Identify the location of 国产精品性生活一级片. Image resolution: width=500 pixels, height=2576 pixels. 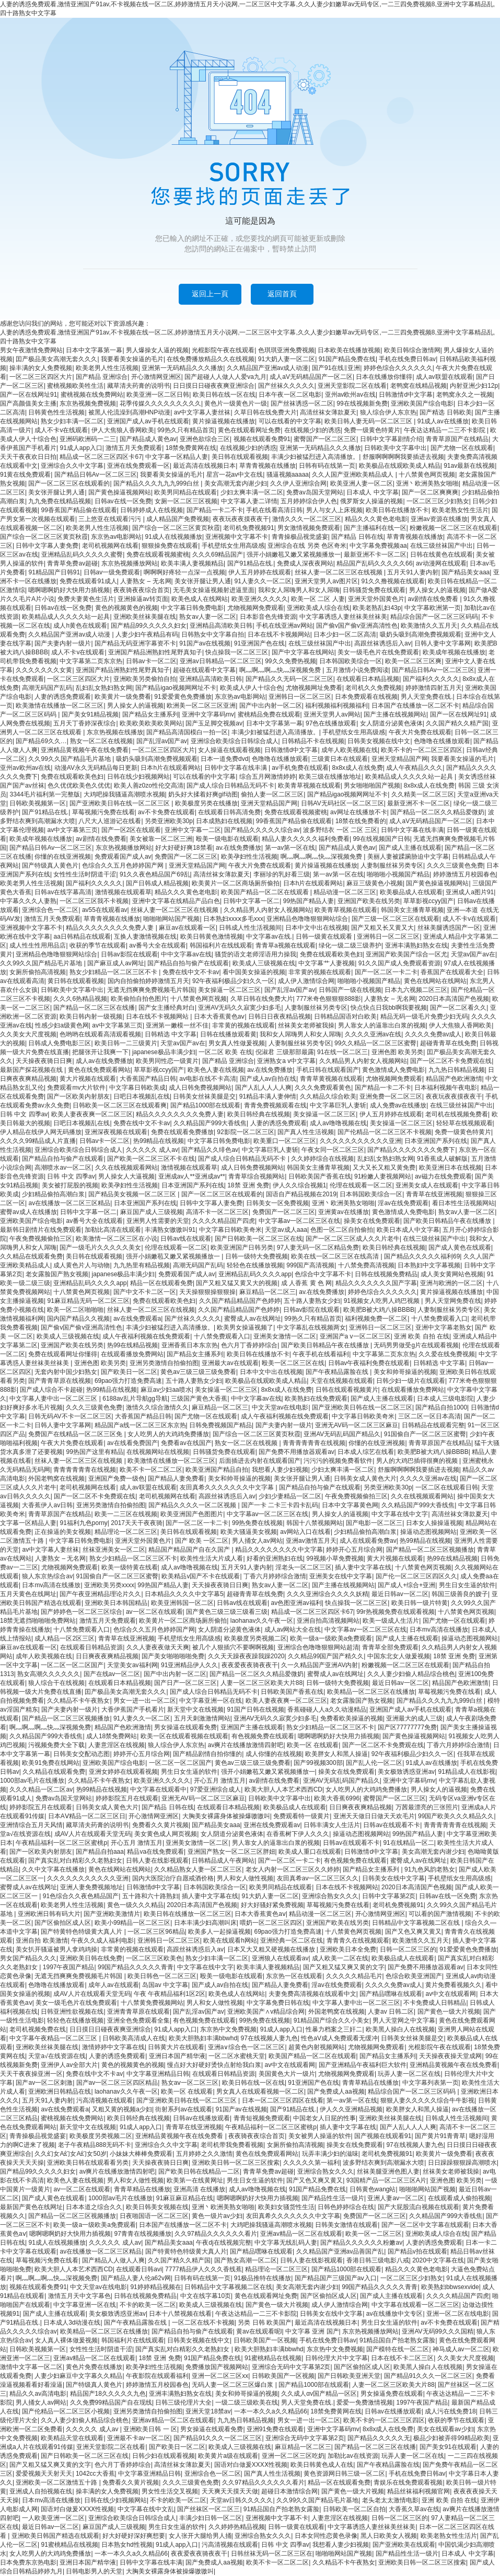
(332, 2198).